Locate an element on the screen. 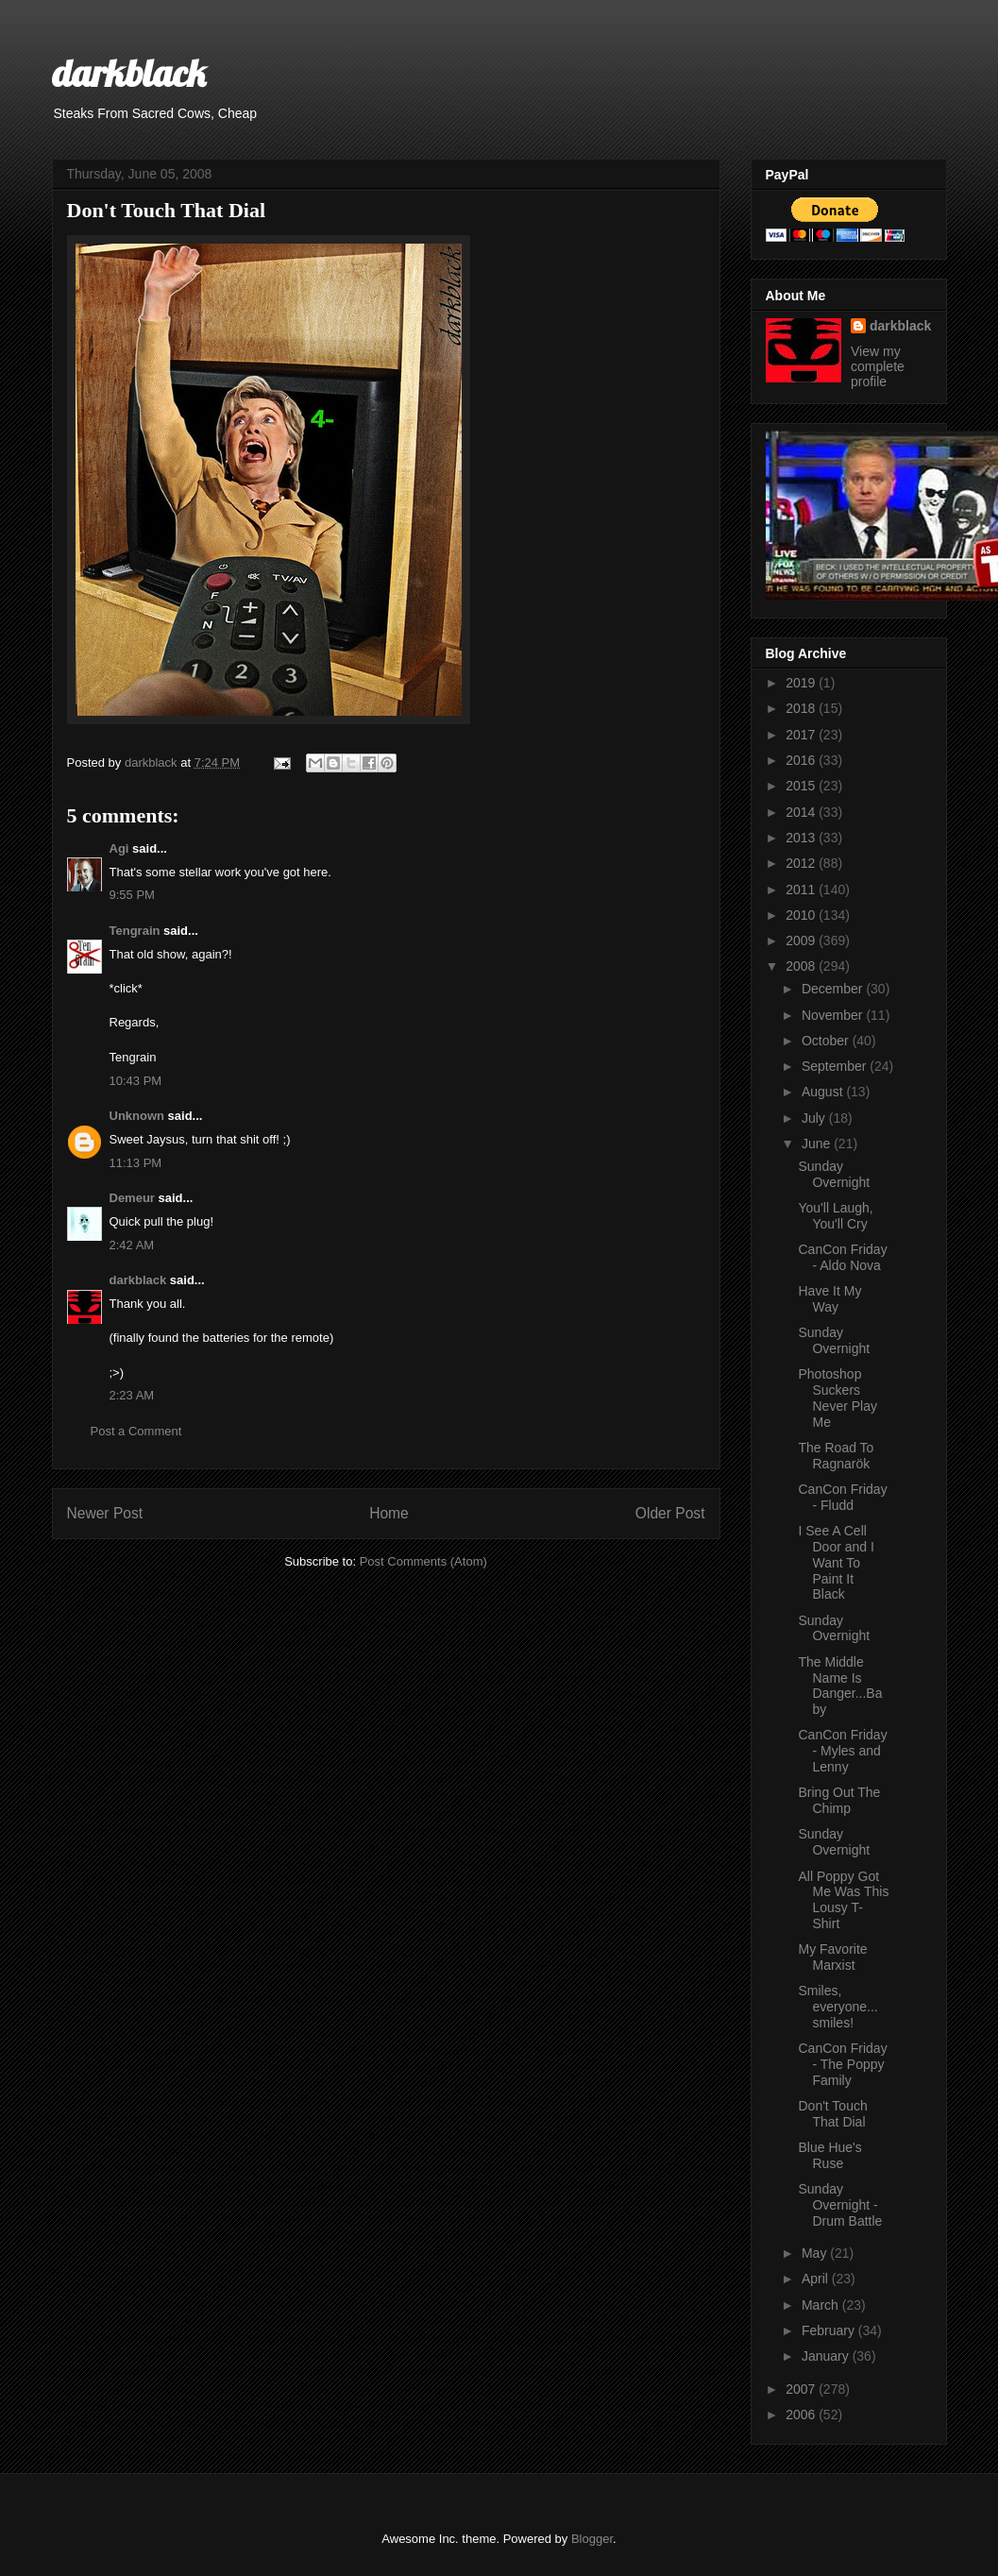  Older Post is located at coordinates (670, 1513).